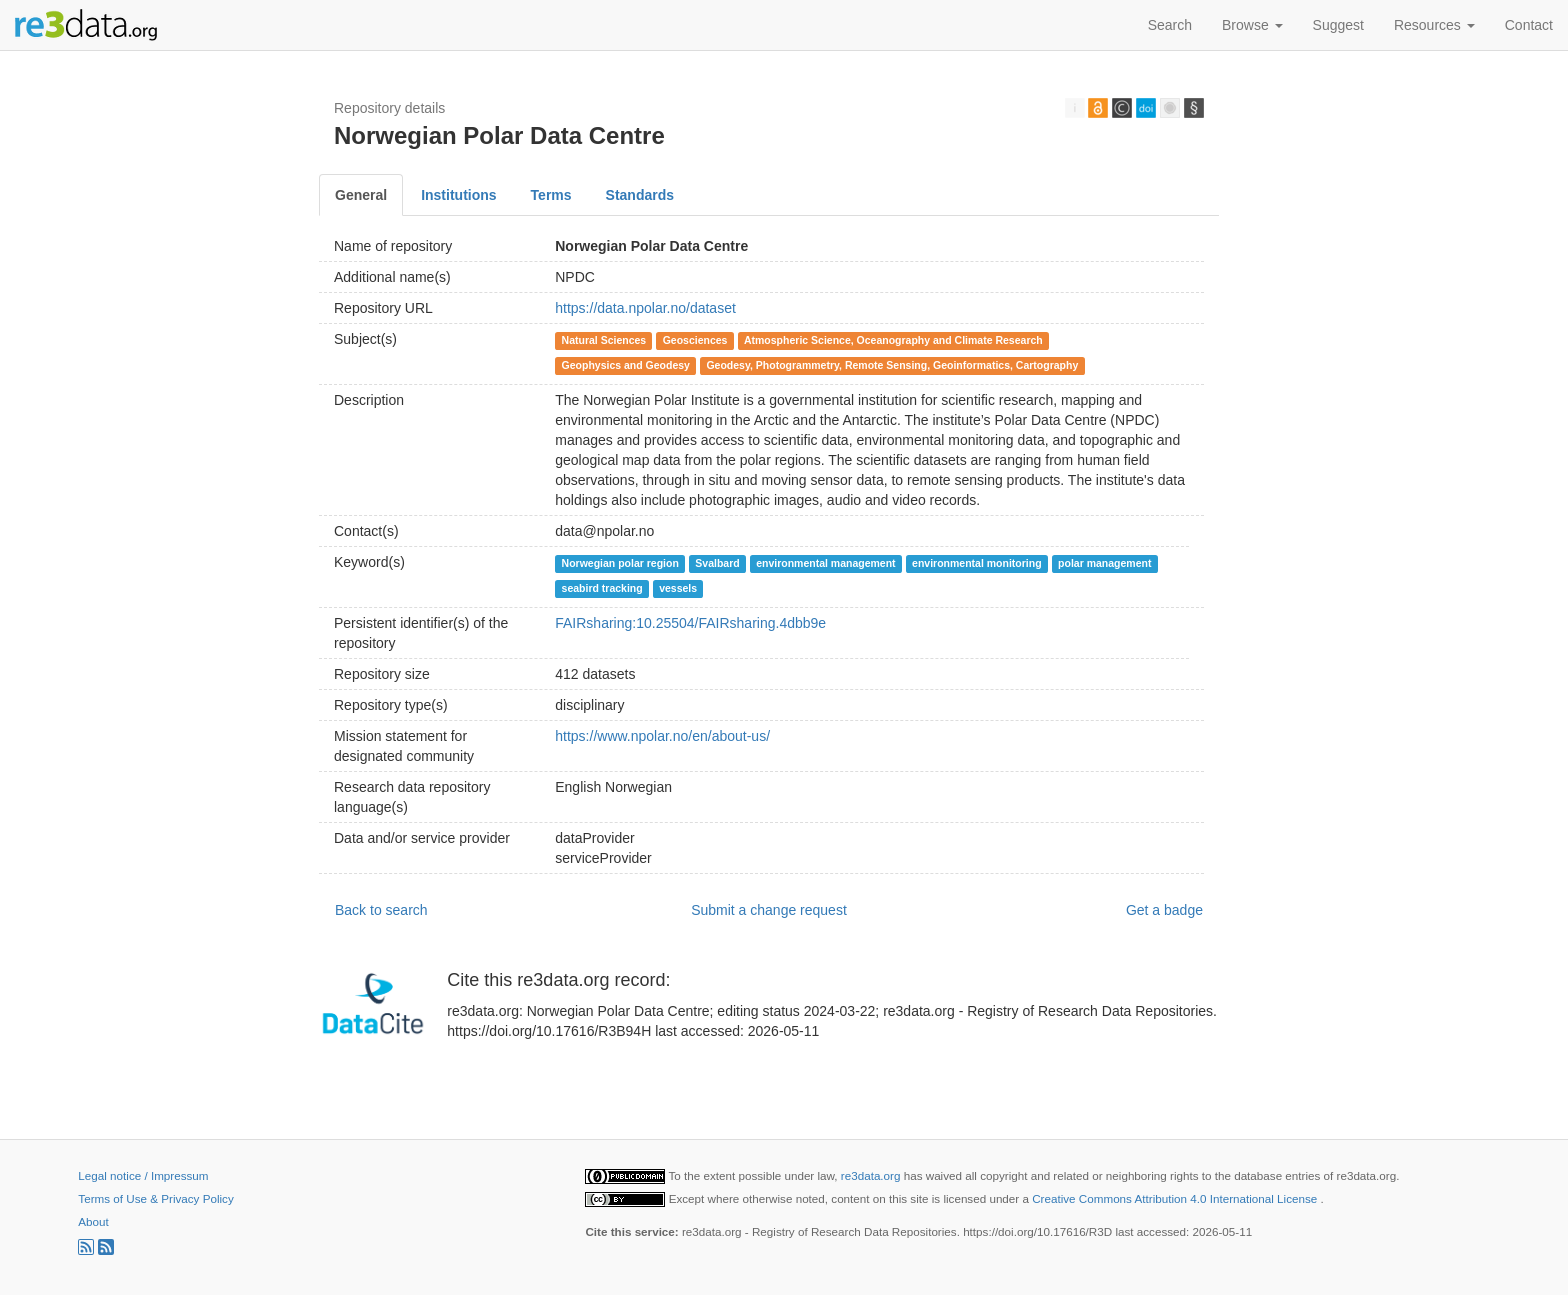 This screenshot has height=1295, width=1568. Describe the element at coordinates (1104, 563) in the screenshot. I see `polar management` at that location.